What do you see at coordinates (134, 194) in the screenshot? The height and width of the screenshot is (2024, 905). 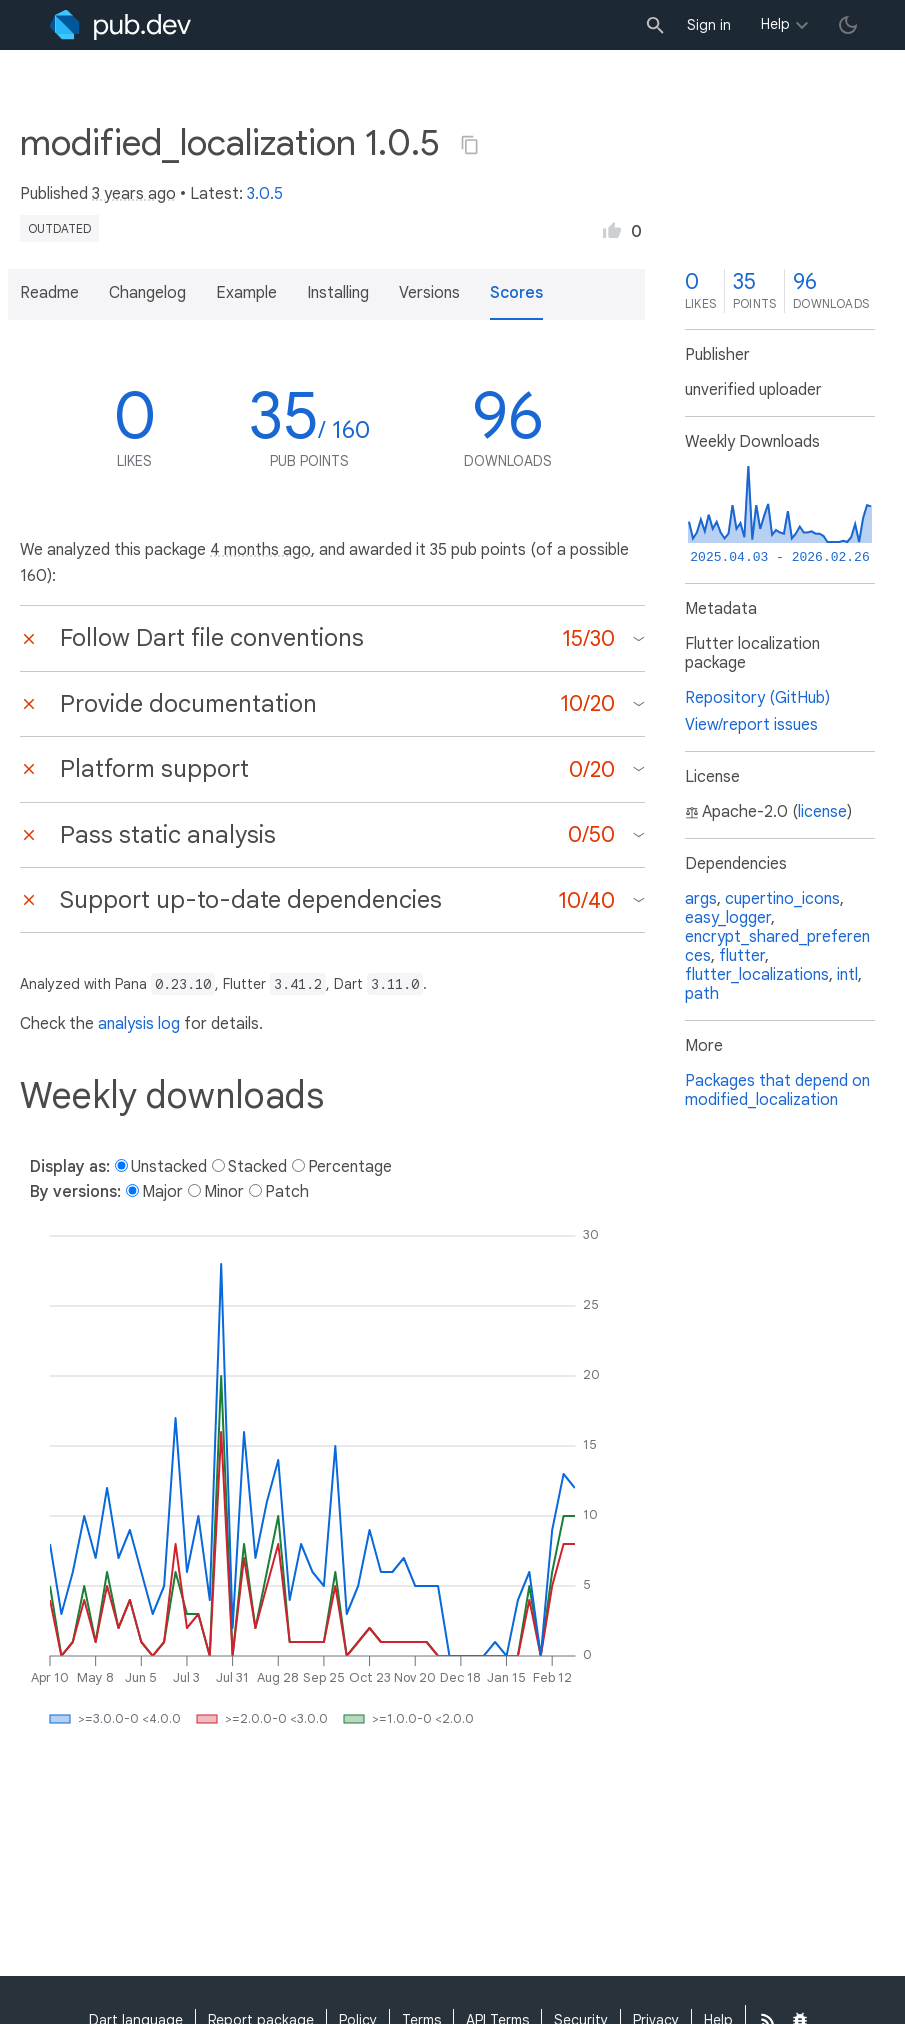 I see `3 years ago [button]` at bounding box center [134, 194].